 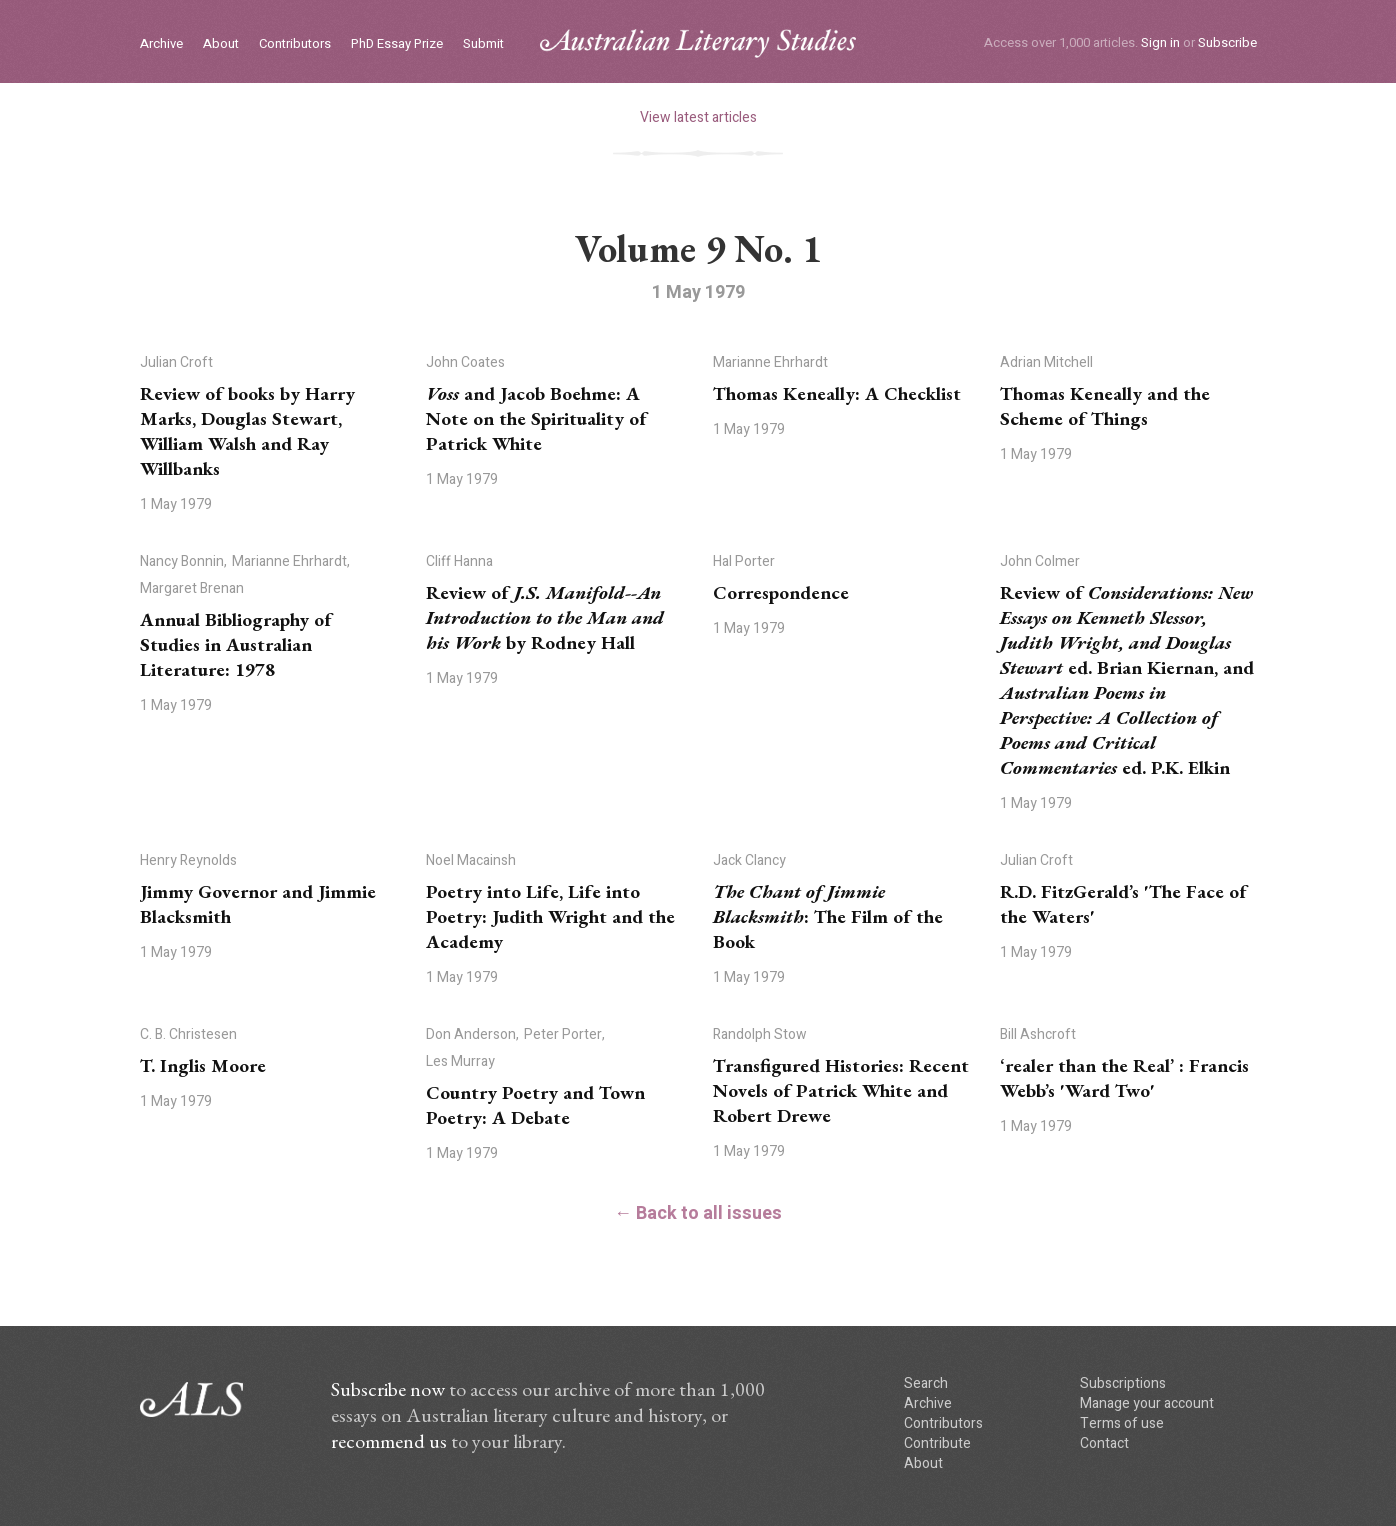 What do you see at coordinates (926, 1383) in the screenshot?
I see `Search` at bounding box center [926, 1383].